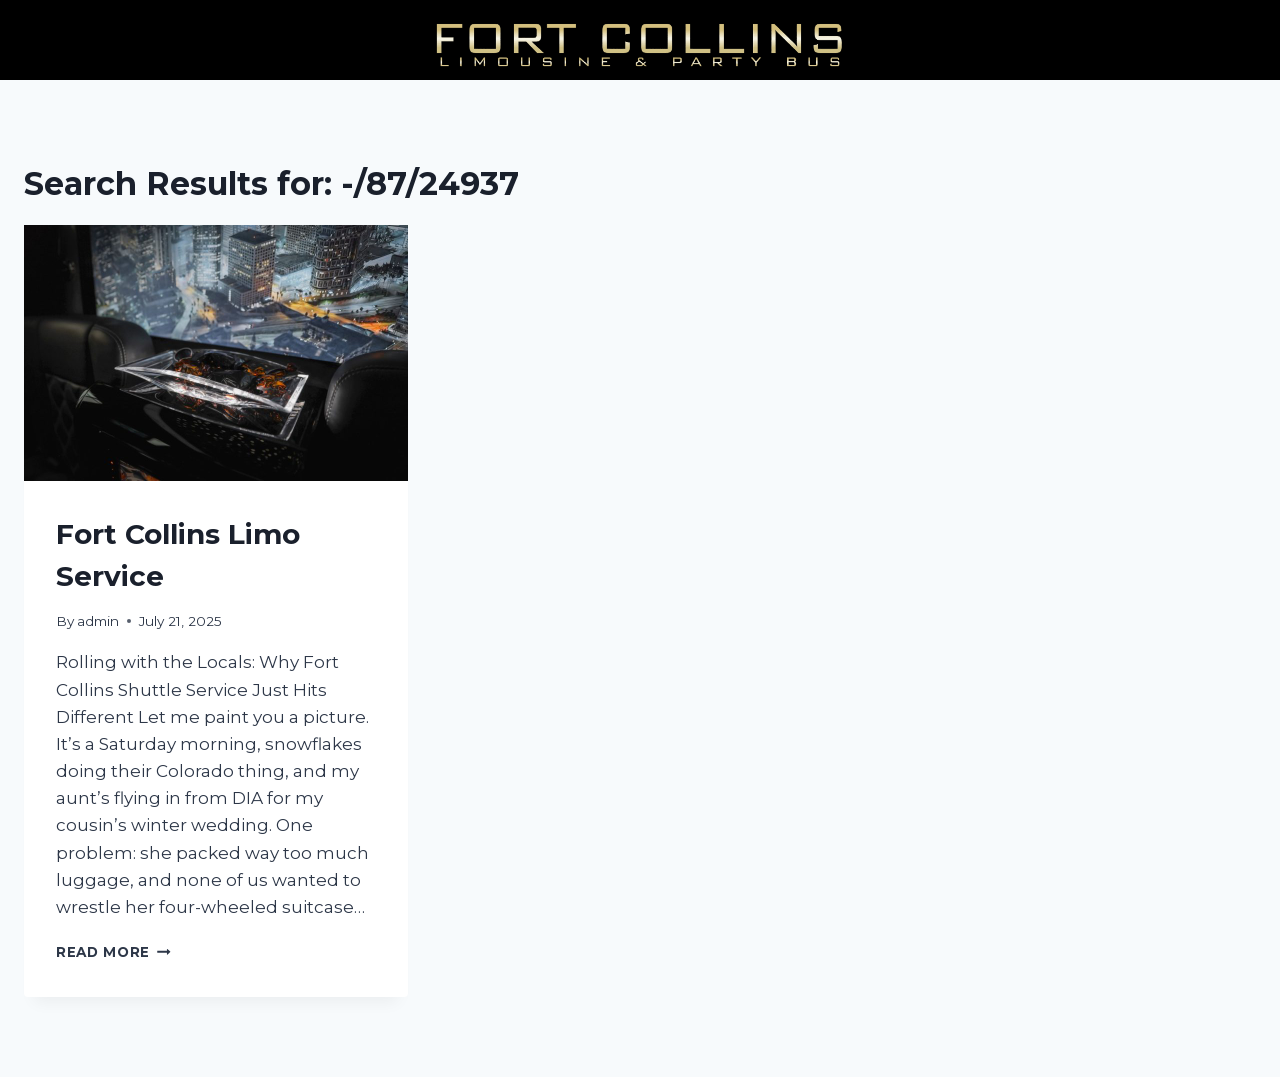 The height and width of the screenshot is (1077, 1280). What do you see at coordinates (98, 621) in the screenshot?
I see `admin` at bounding box center [98, 621].